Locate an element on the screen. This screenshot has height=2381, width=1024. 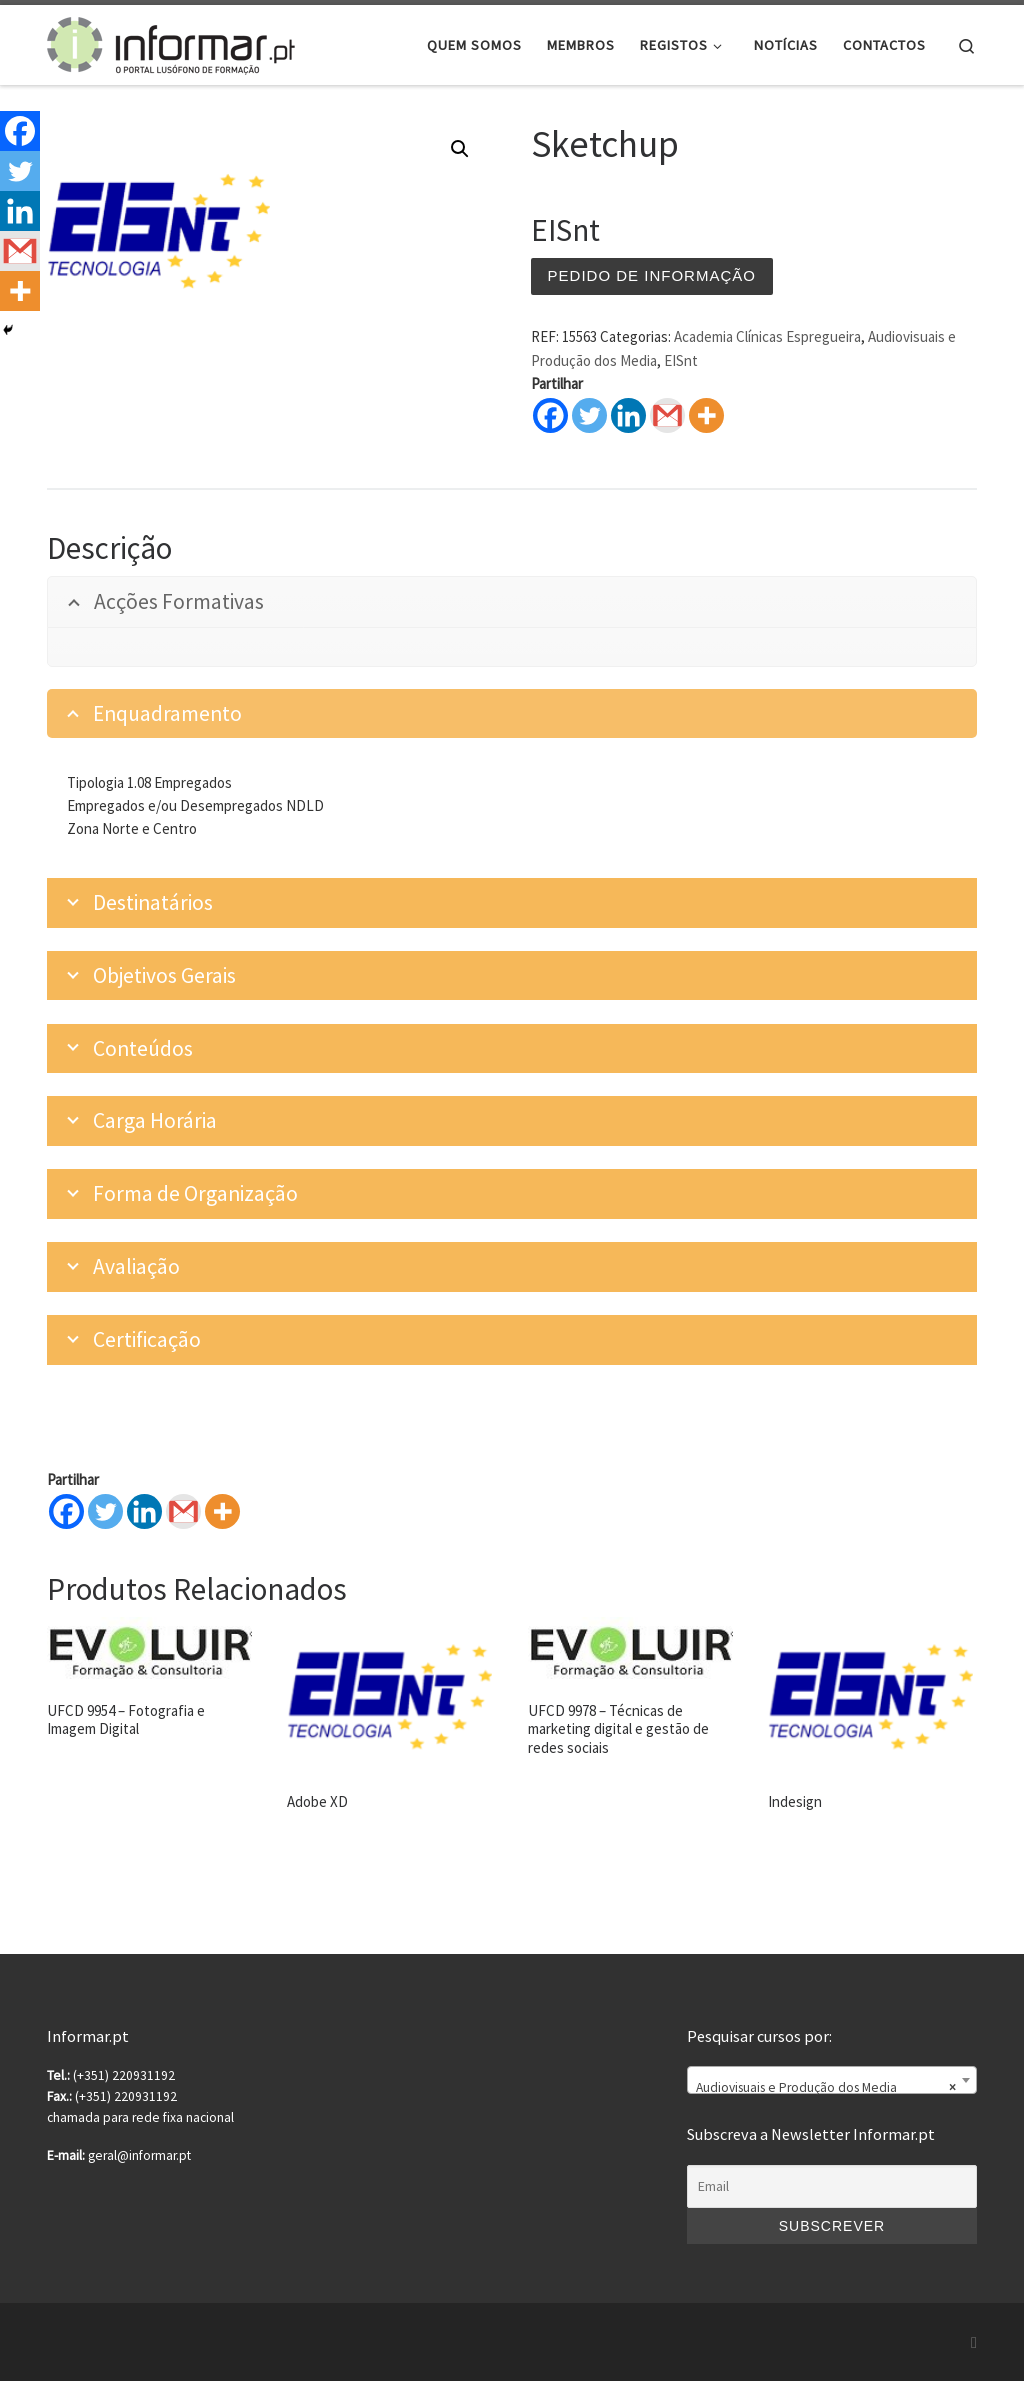
[Subscribe to my rss feed] is located at coordinates (974, 2342).